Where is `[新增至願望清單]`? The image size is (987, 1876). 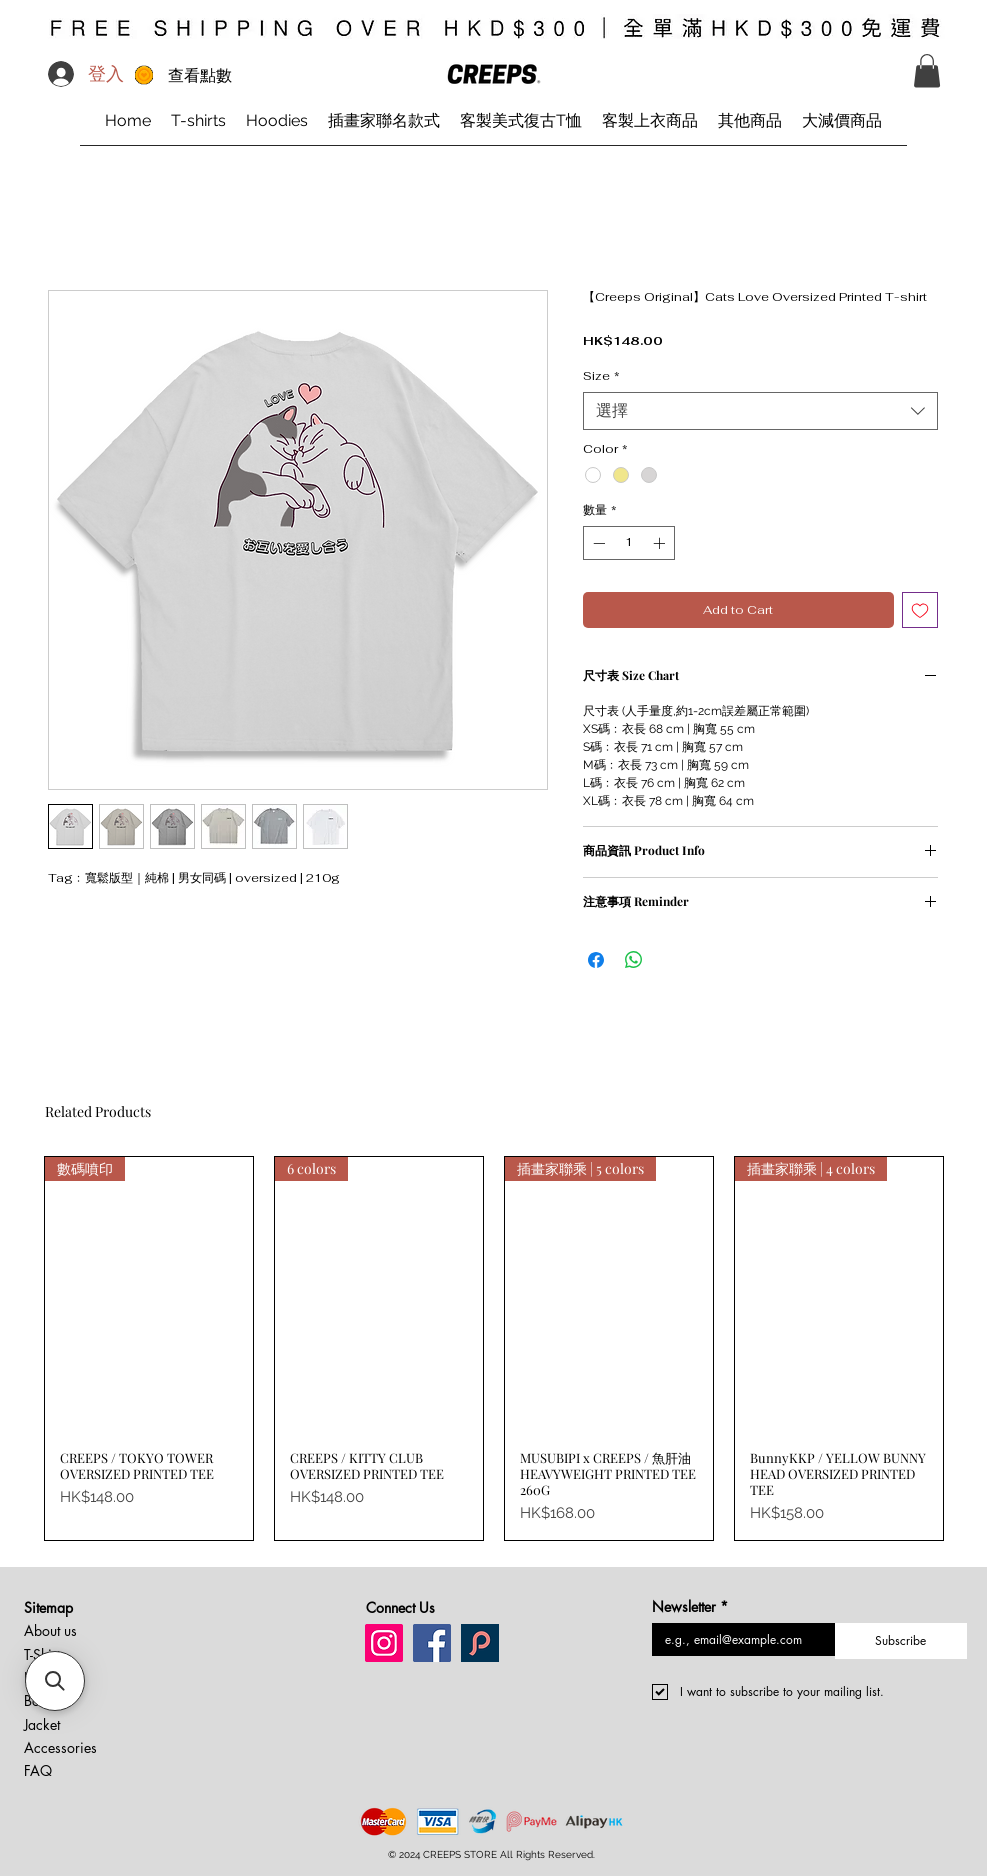
[新增至願望清單] is located at coordinates (920, 610).